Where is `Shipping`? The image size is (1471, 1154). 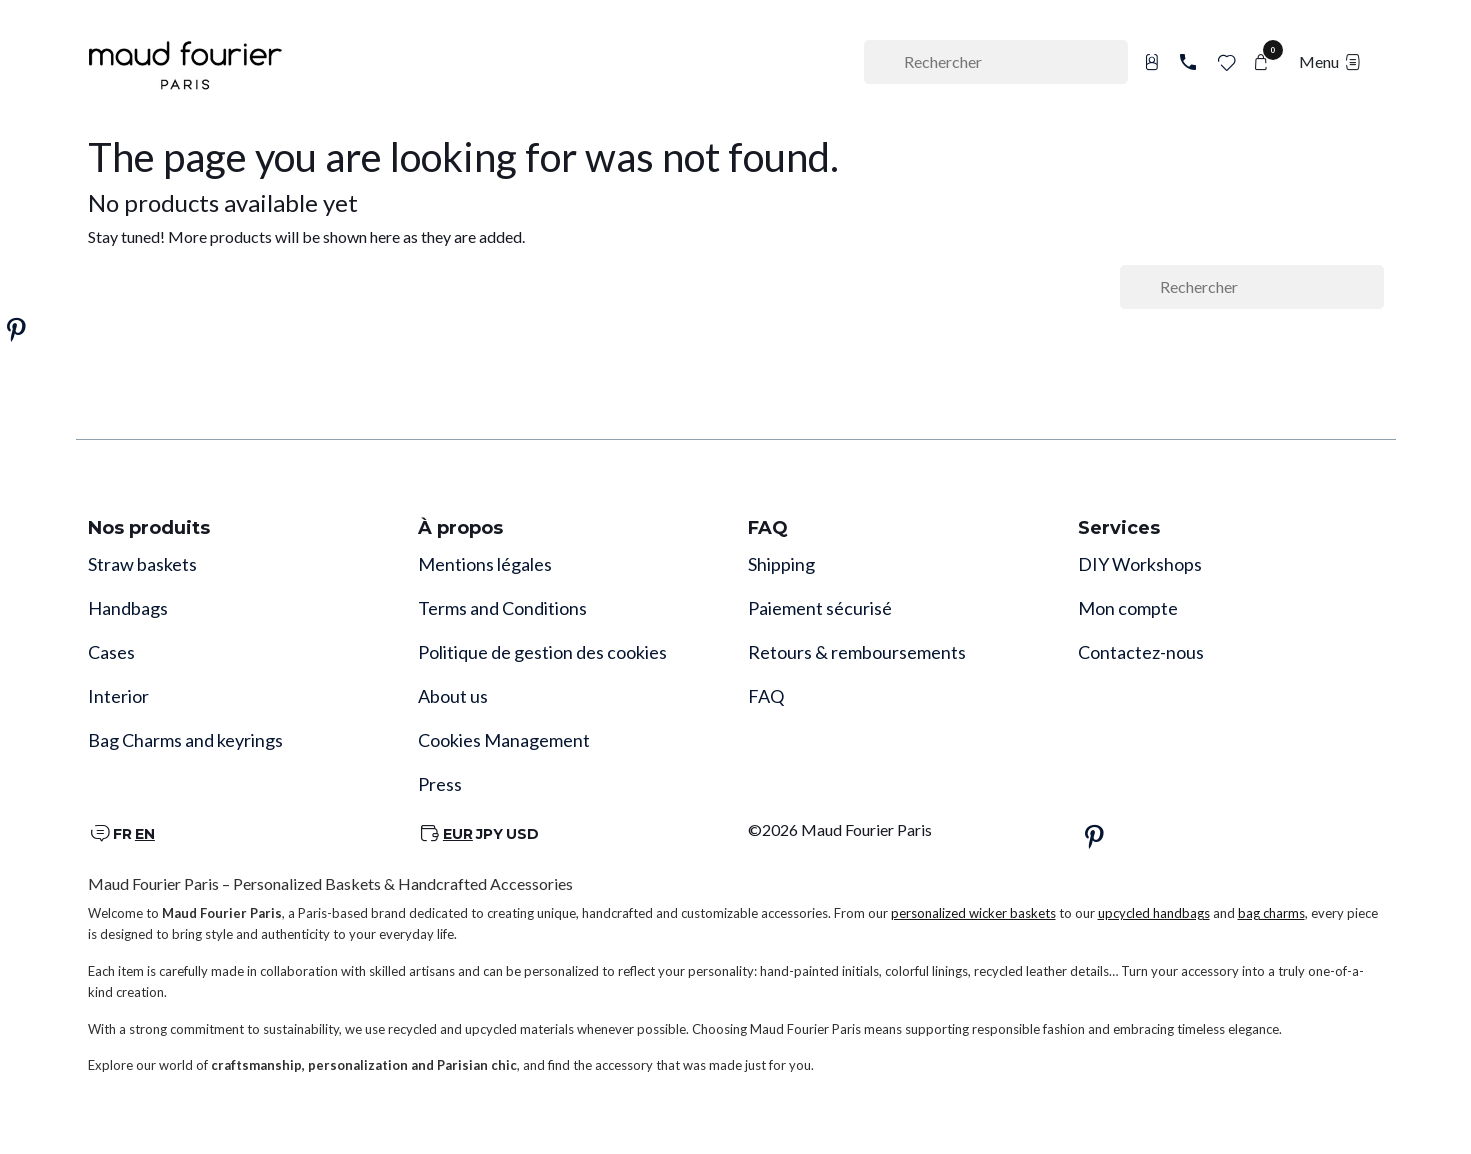 Shipping is located at coordinates (781, 564).